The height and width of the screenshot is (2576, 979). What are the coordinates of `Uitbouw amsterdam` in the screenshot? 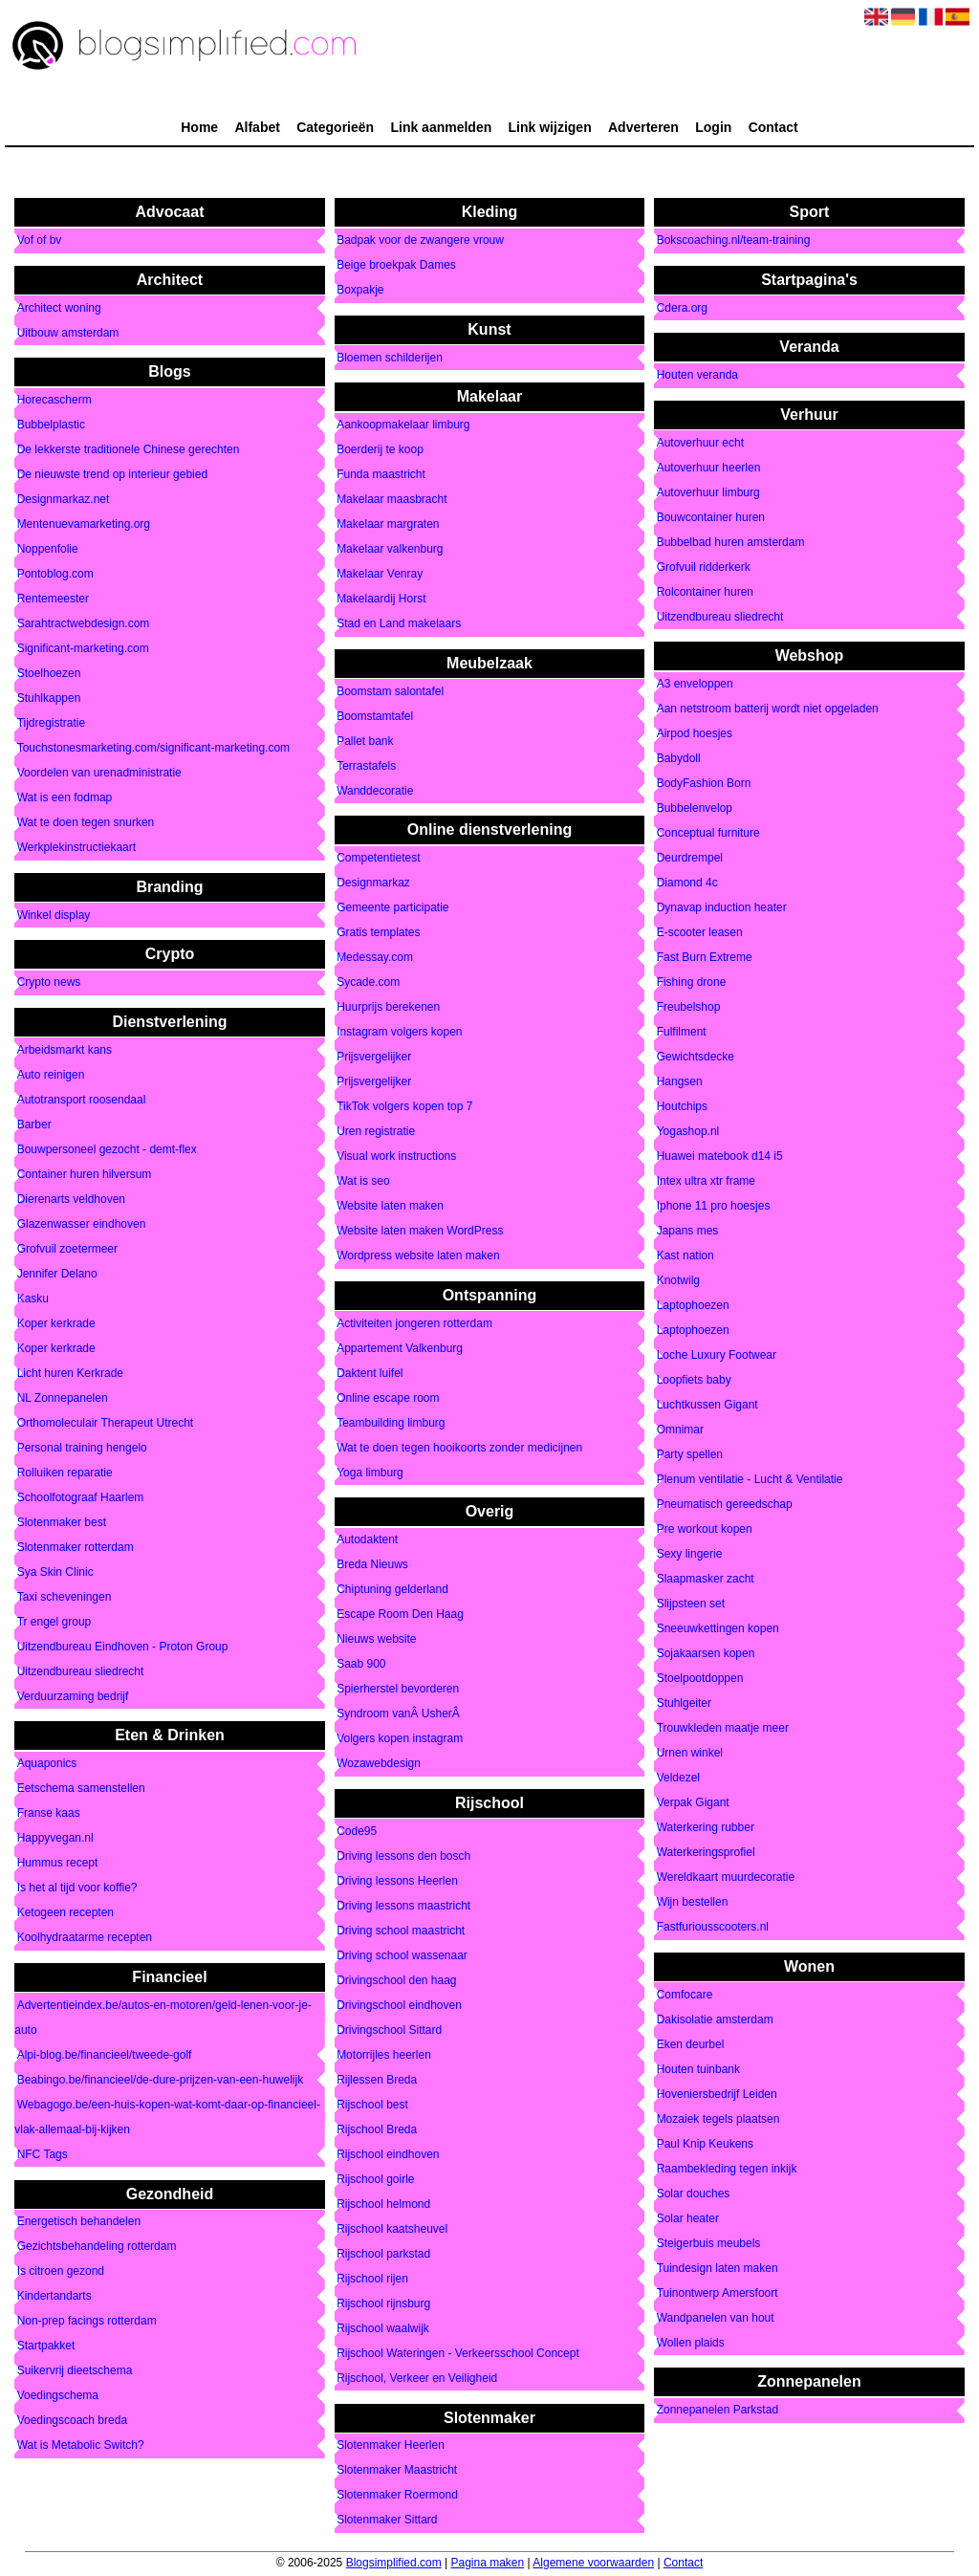 It's located at (68, 332).